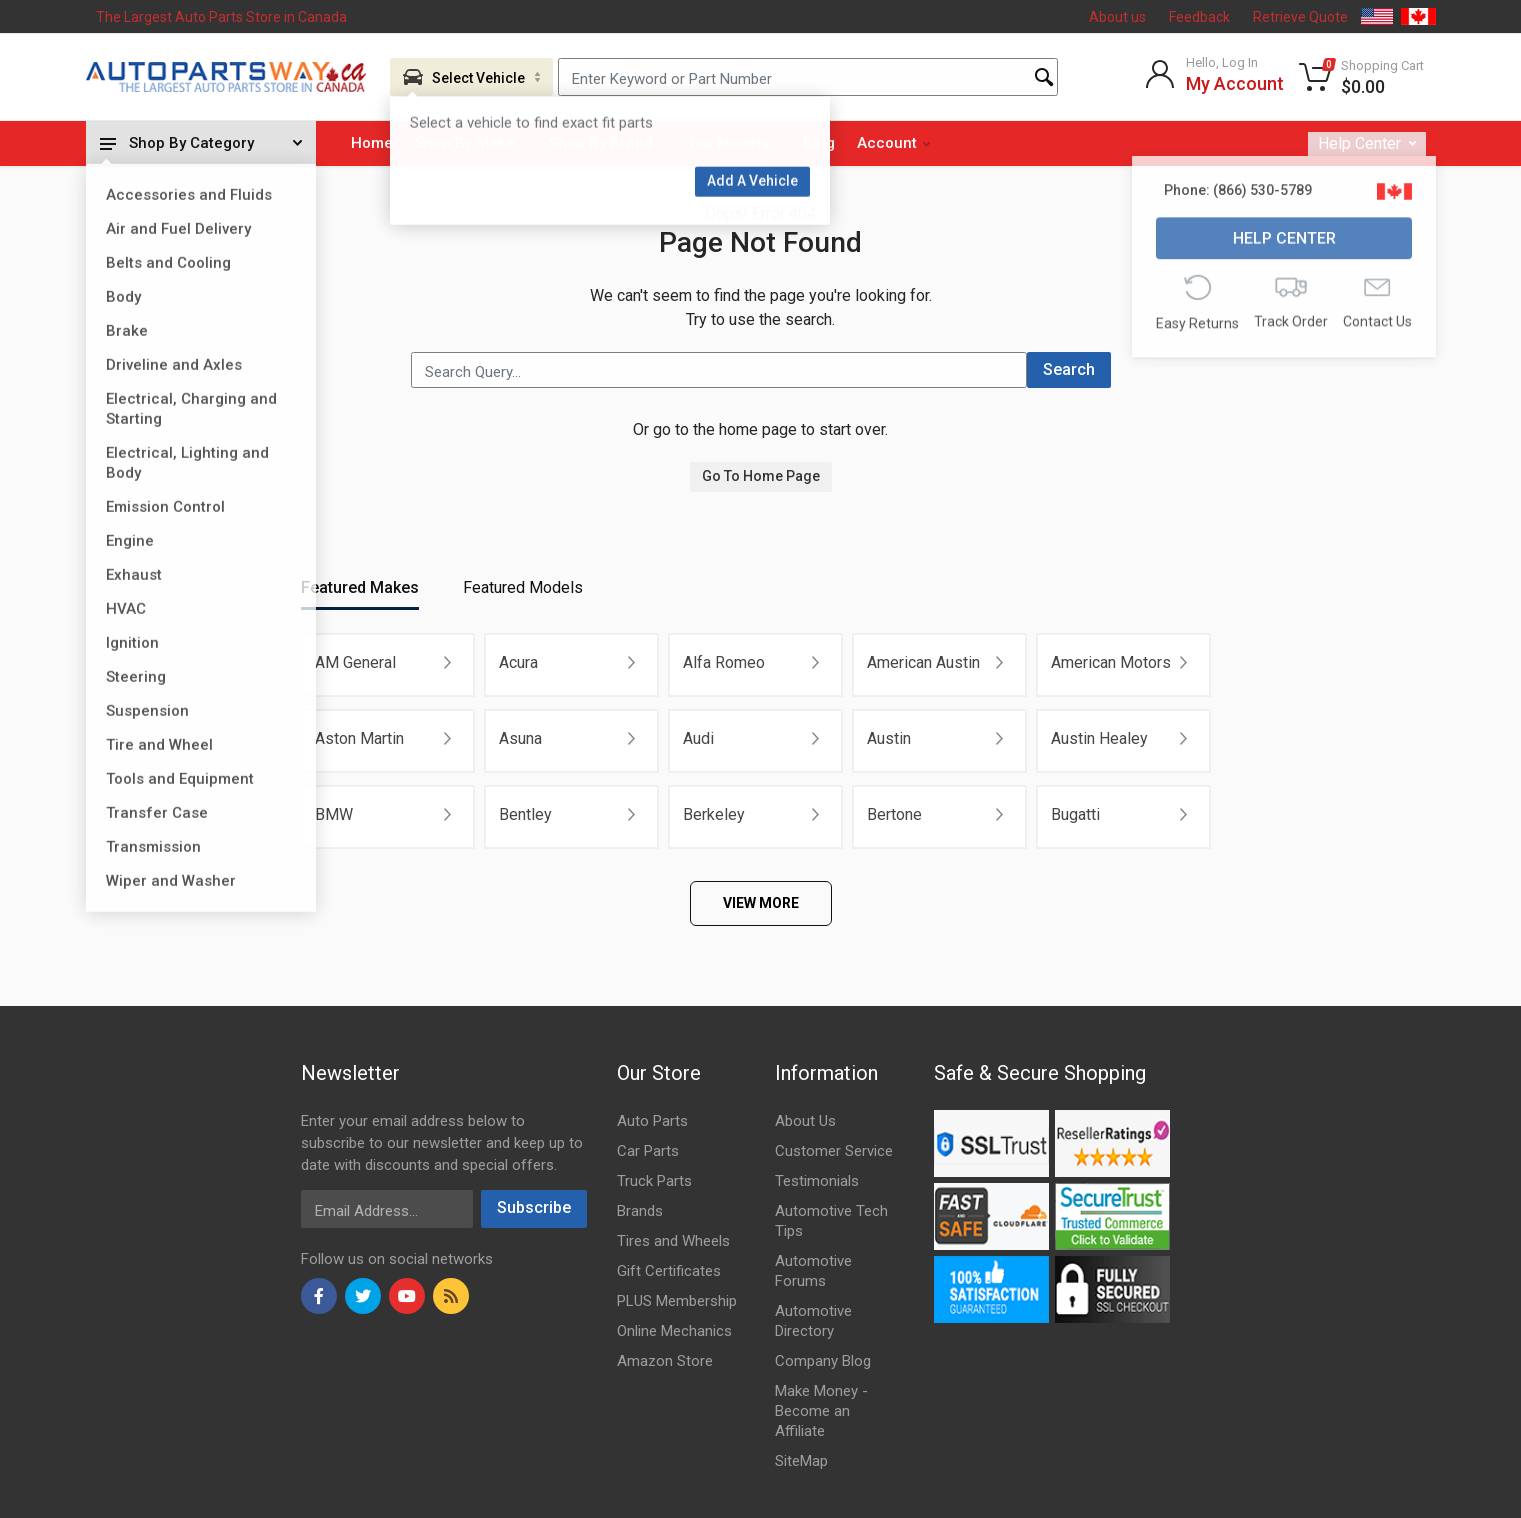  I want to click on Austin Healey, so click(1099, 738).